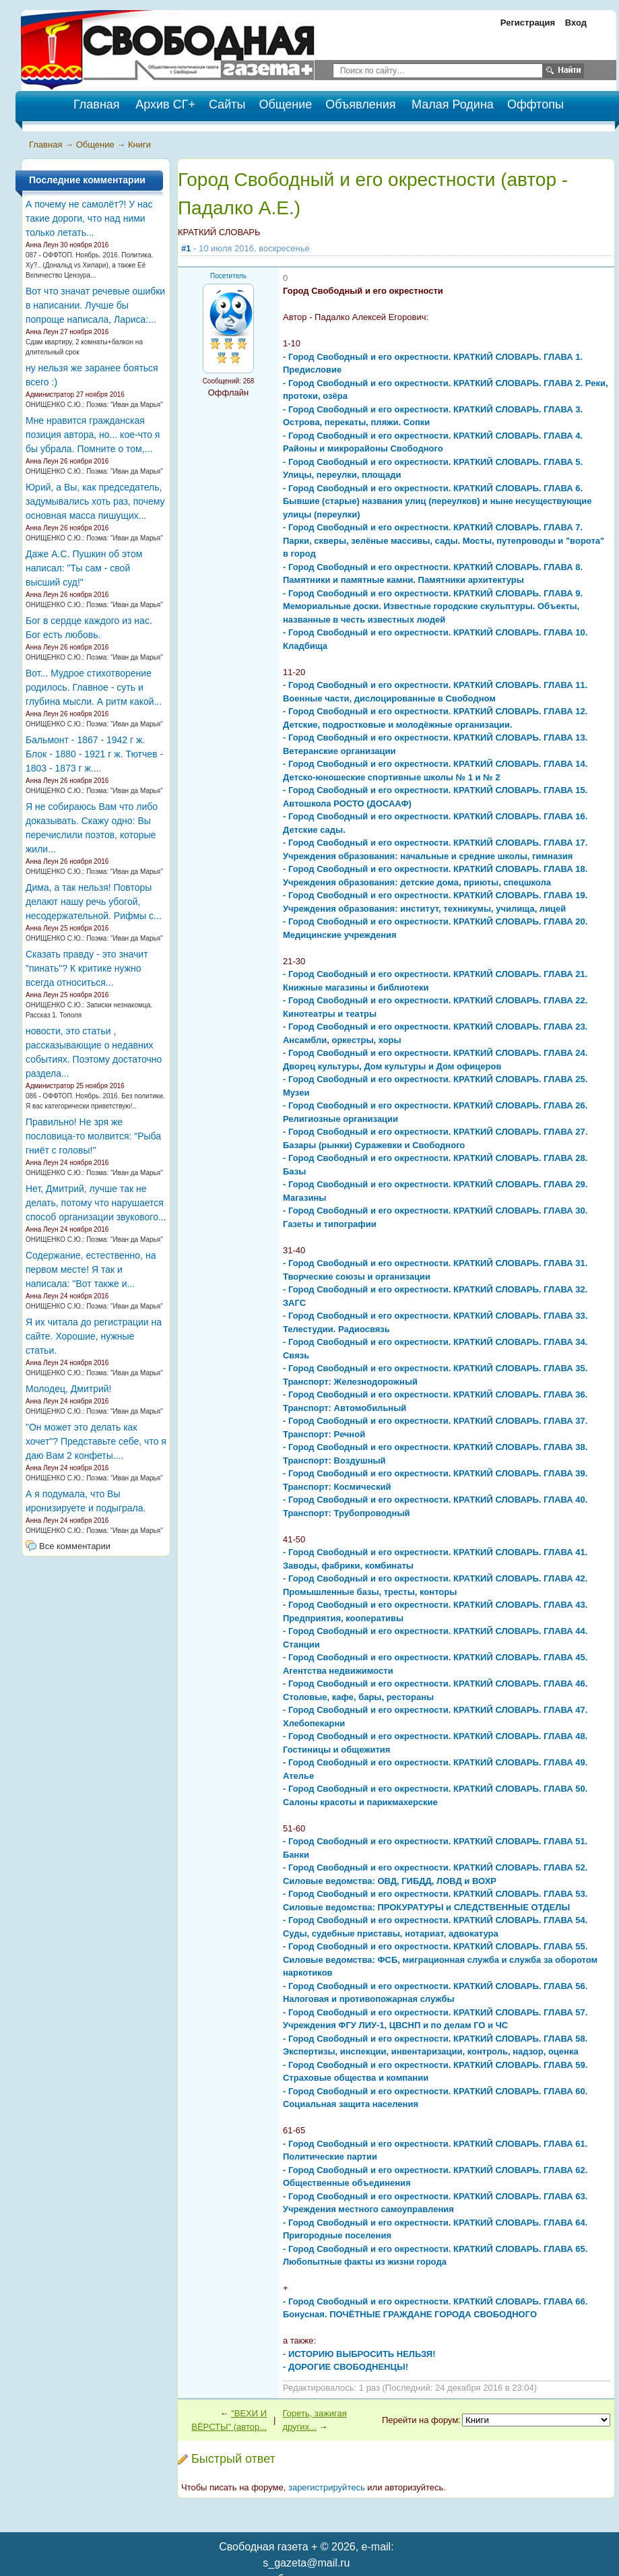 The image size is (619, 2576). What do you see at coordinates (527, 23) in the screenshot?
I see `Регистрация` at bounding box center [527, 23].